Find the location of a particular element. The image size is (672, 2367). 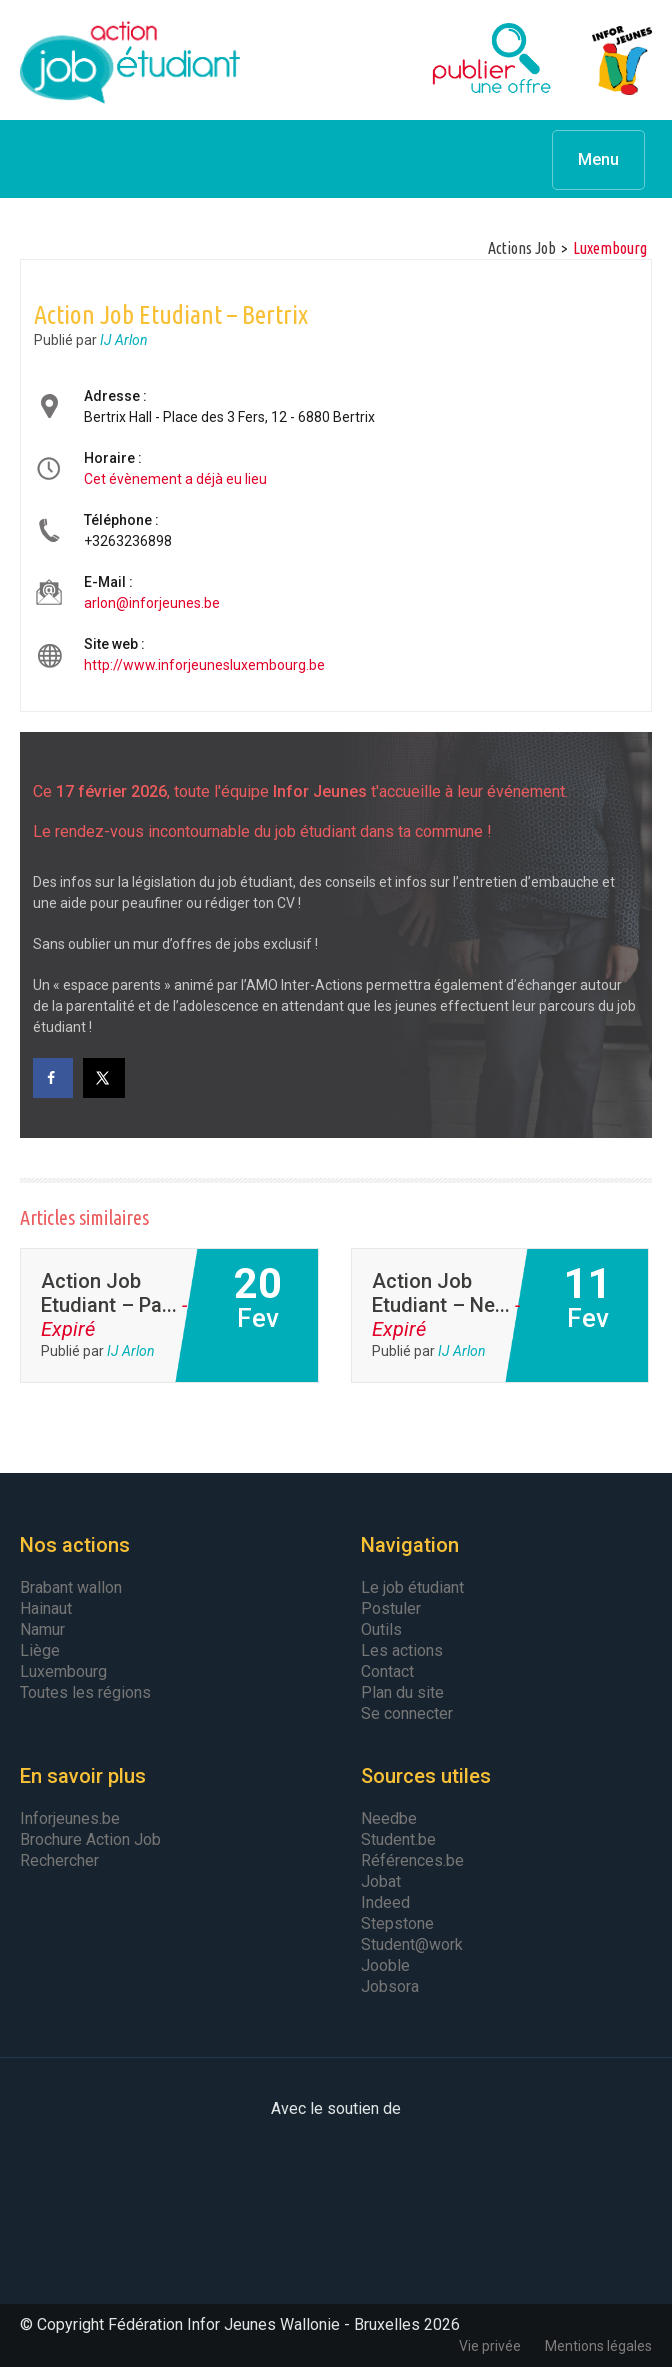

Menu is located at coordinates (598, 159).